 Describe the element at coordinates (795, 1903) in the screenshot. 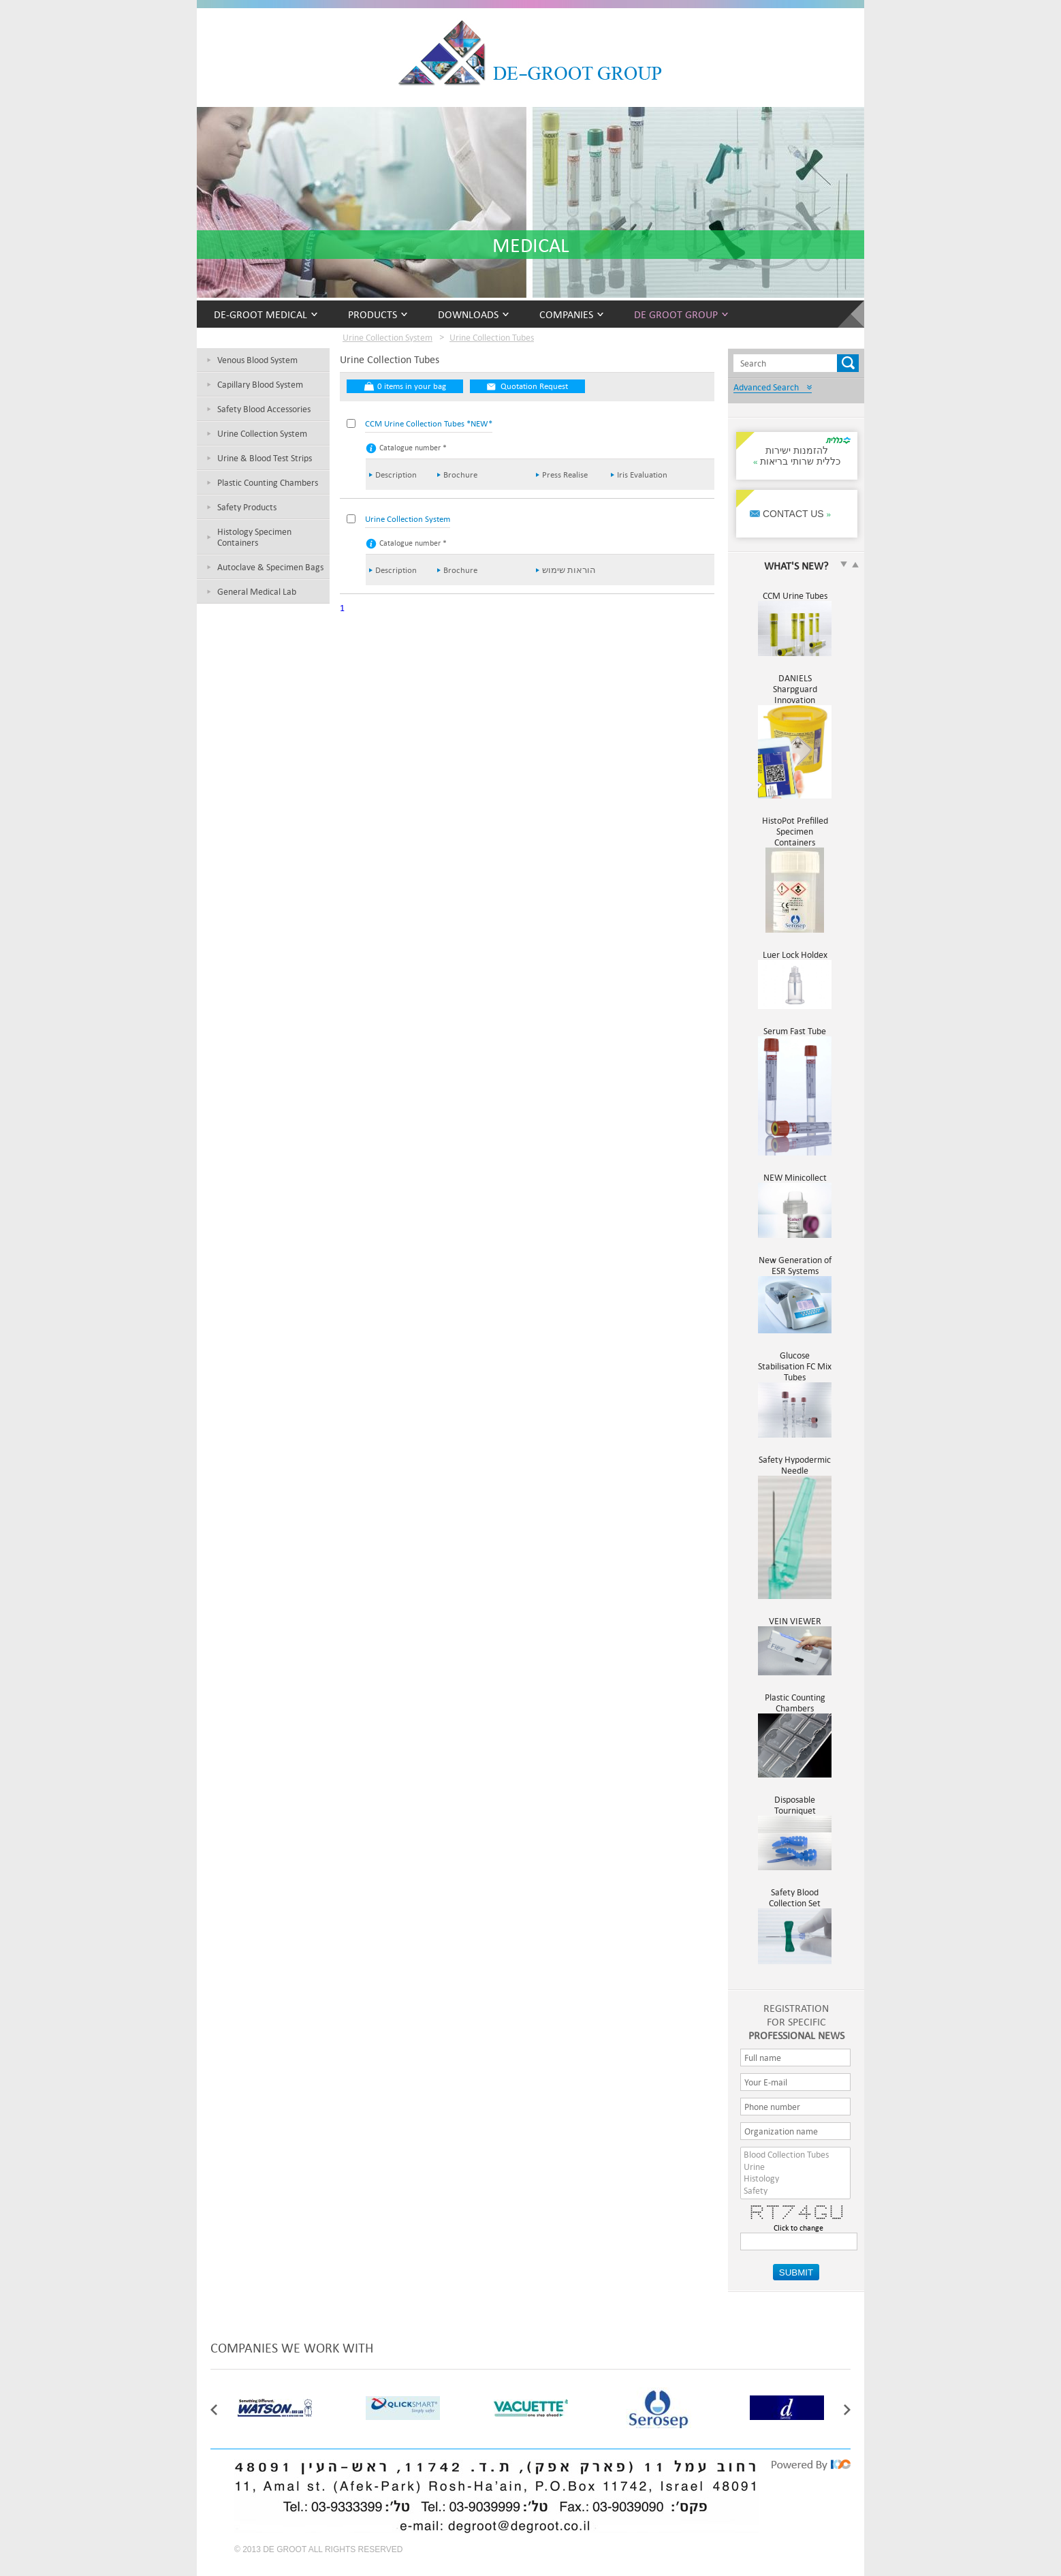

I see `Safety Blood Collection Set` at that location.